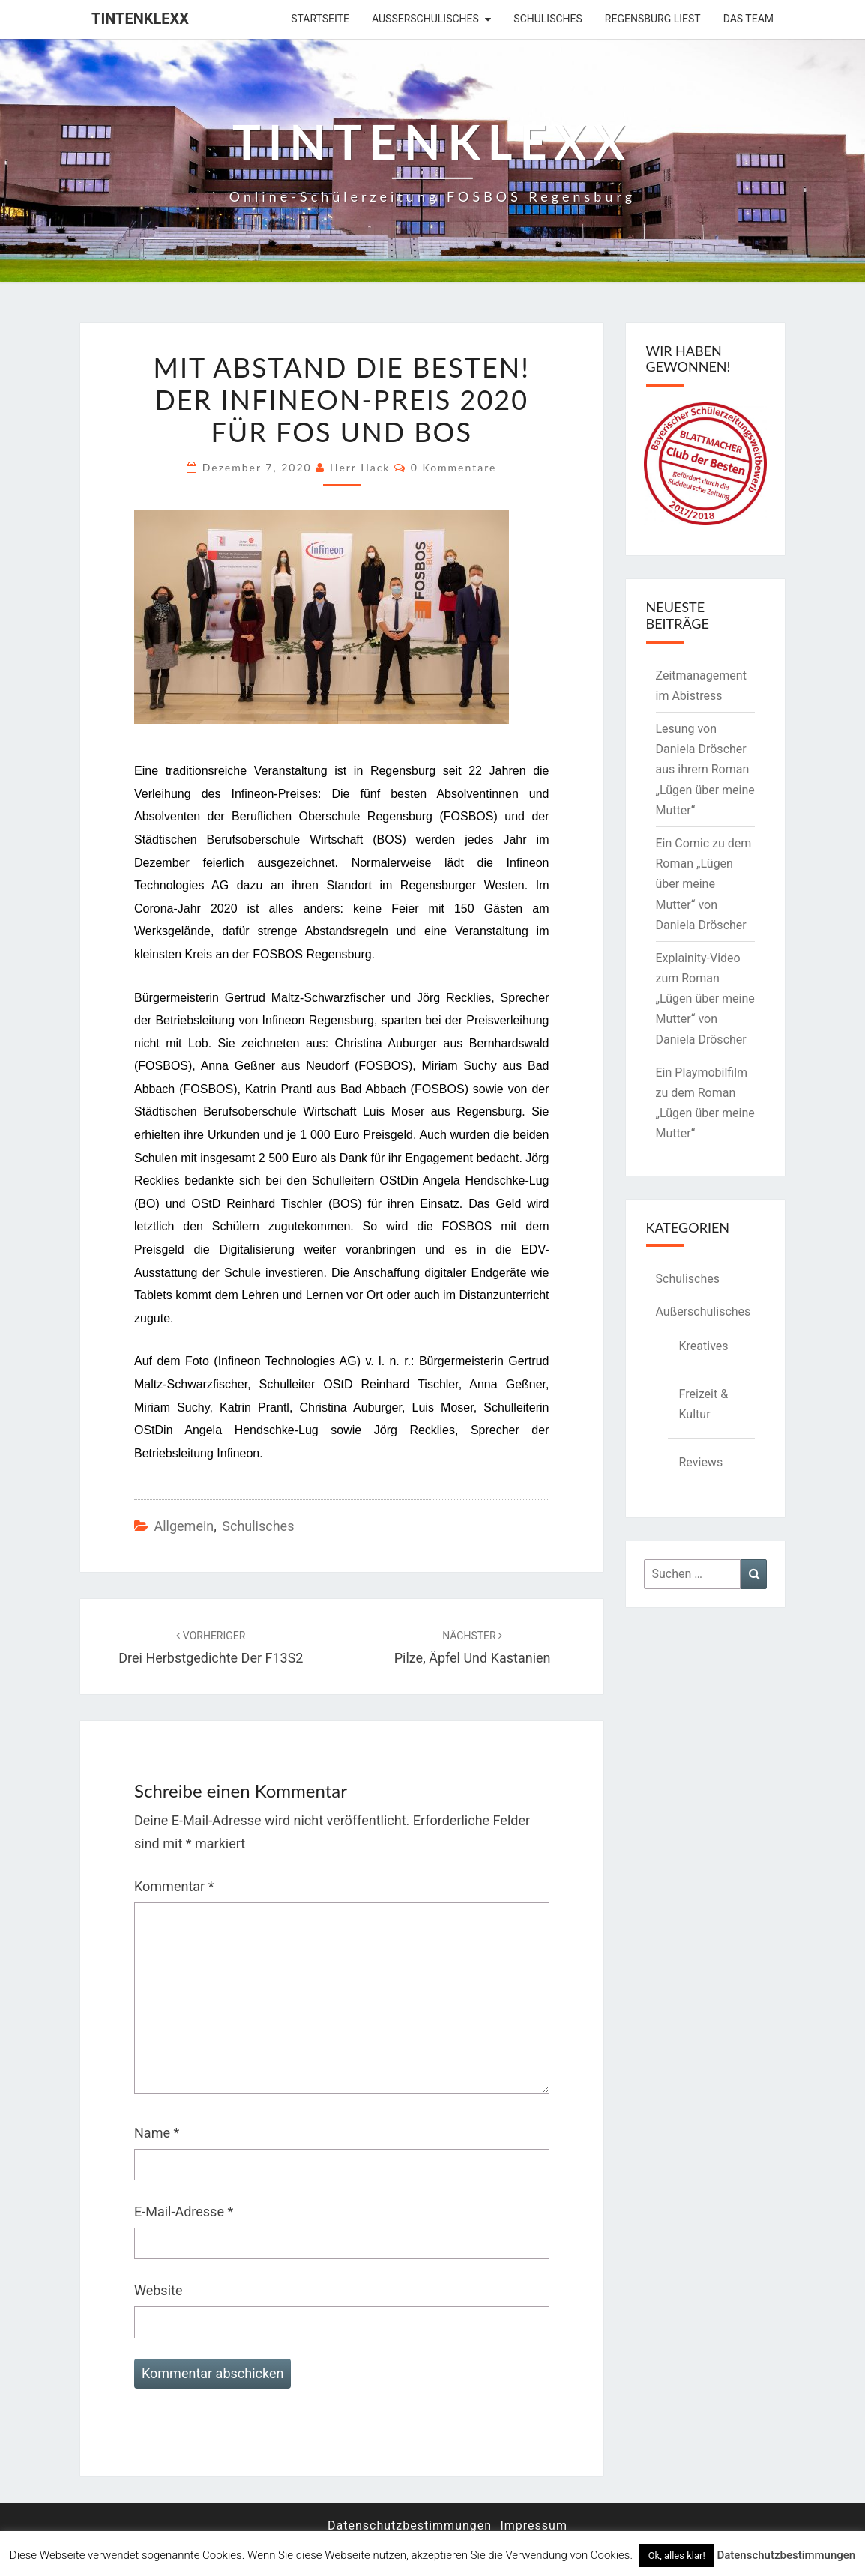 The height and width of the screenshot is (2576, 865). What do you see at coordinates (156, 2133) in the screenshot?
I see `Name` at bounding box center [156, 2133].